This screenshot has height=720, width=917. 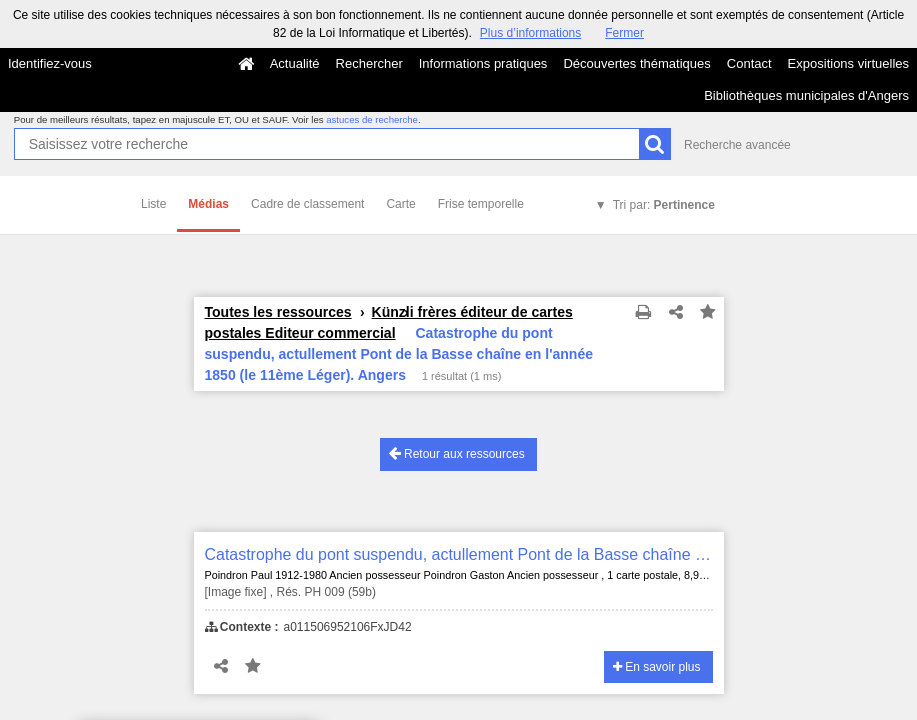 I want to click on Contact, so click(x=749, y=63).